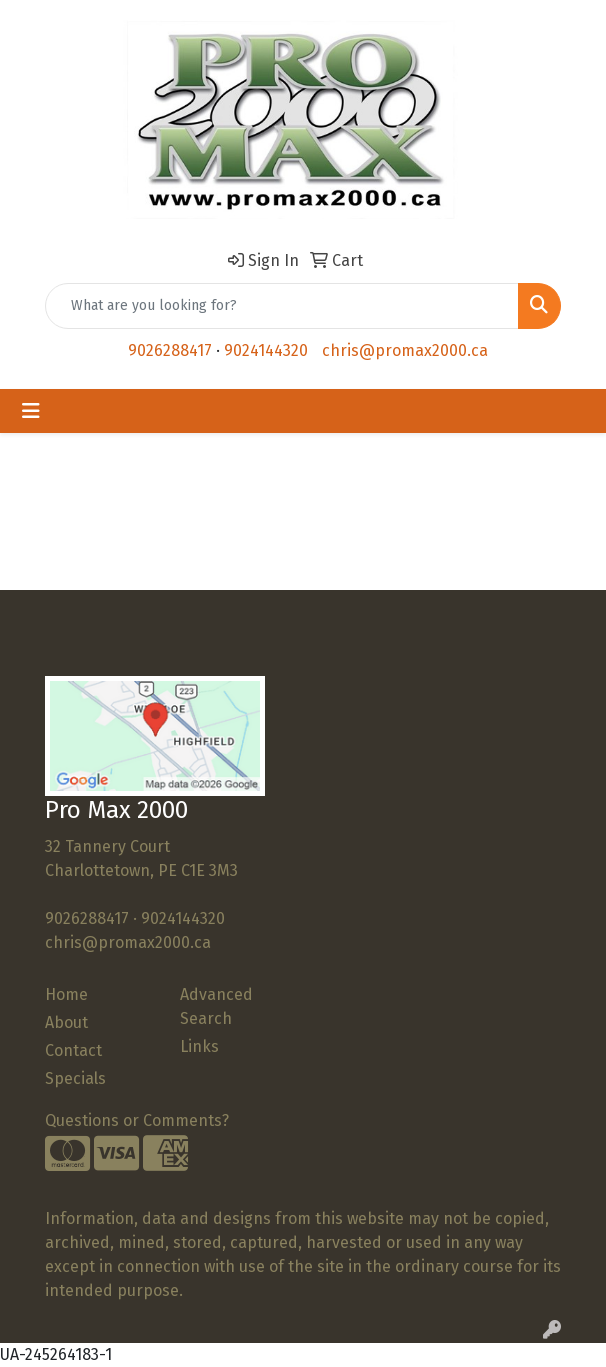 Image resolution: width=606 pixels, height=1367 pixels. What do you see at coordinates (266, 350) in the screenshot?
I see `9024144320` at bounding box center [266, 350].